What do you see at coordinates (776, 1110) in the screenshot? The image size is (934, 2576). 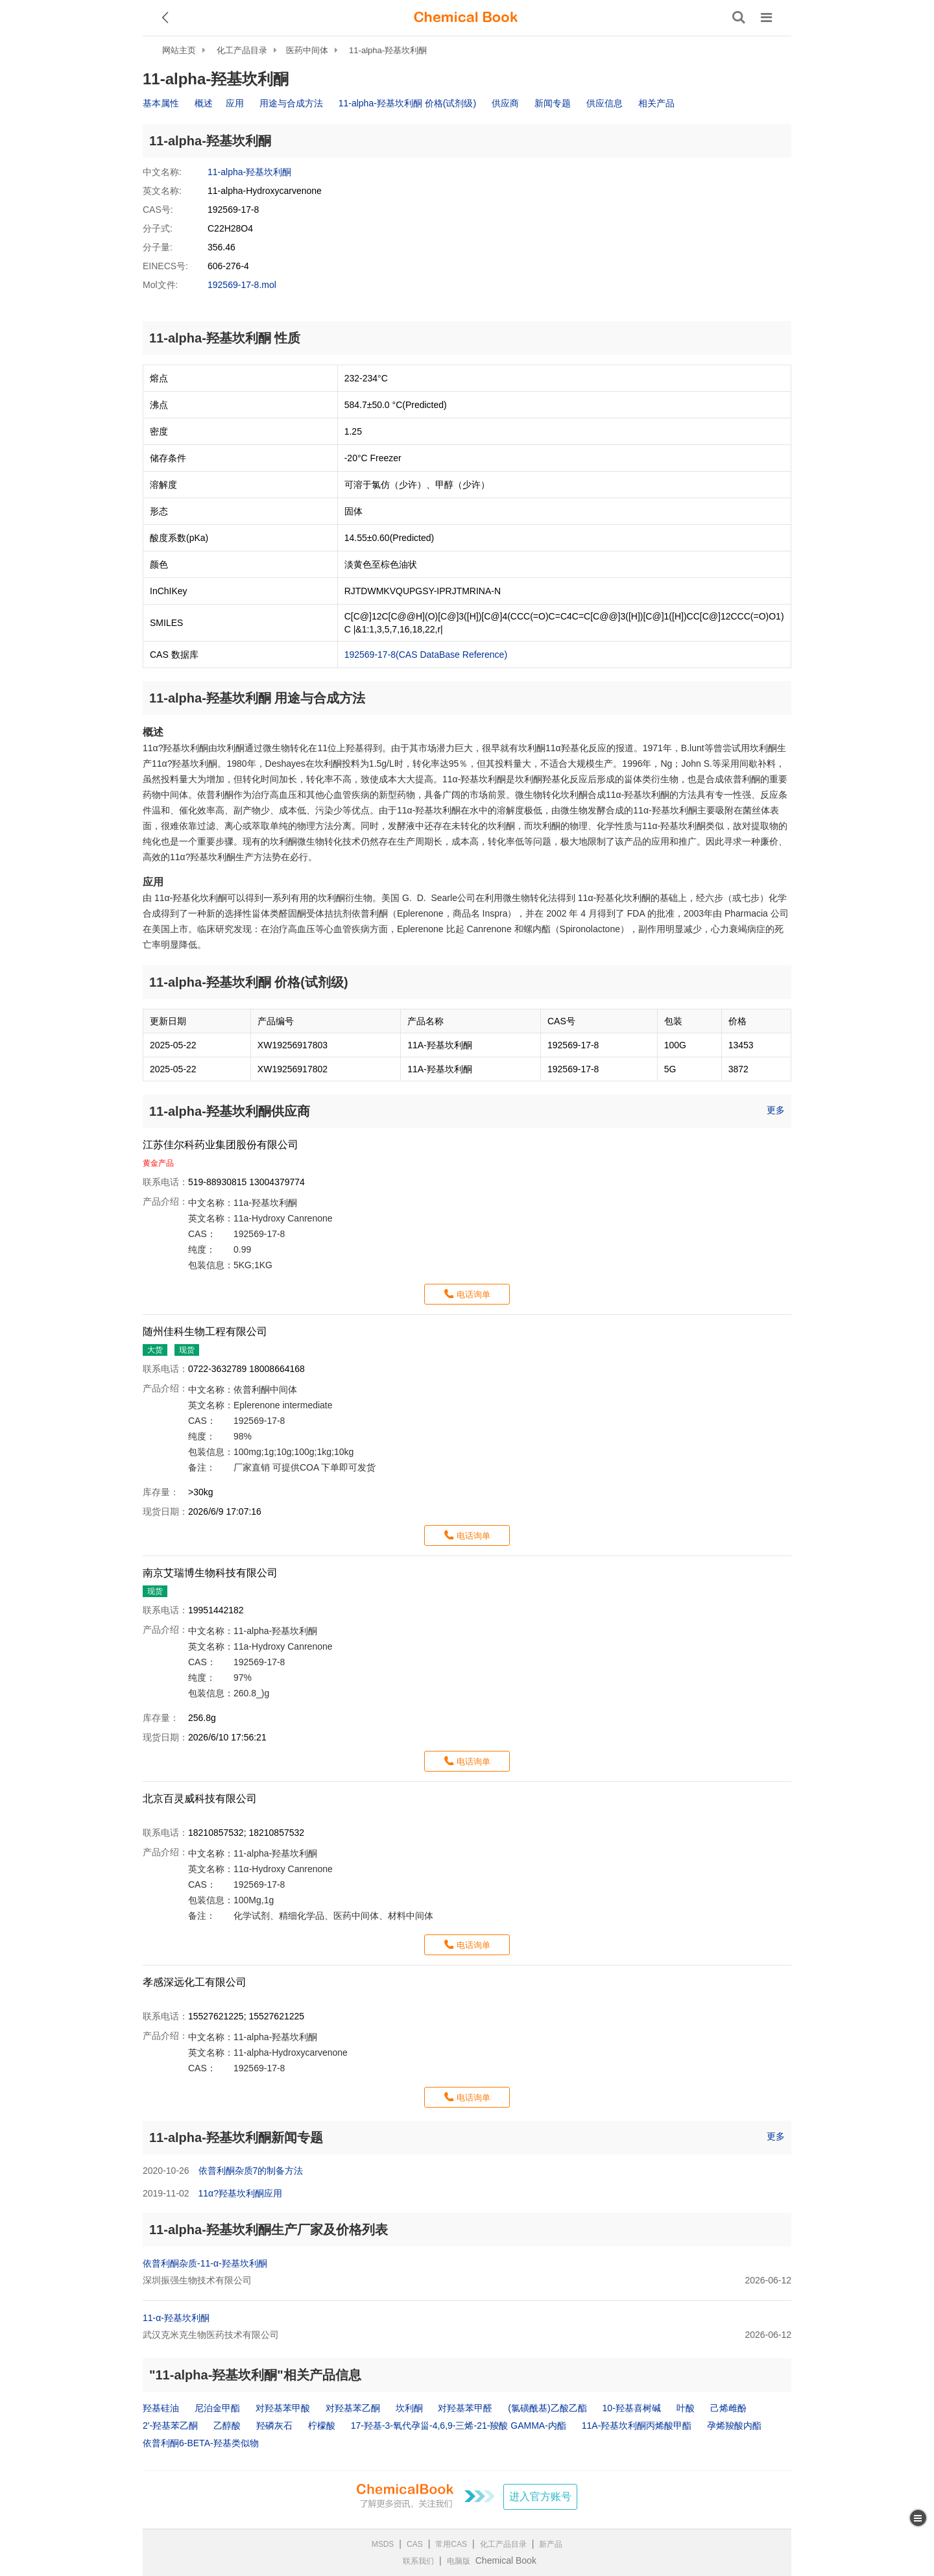 I see `更多` at bounding box center [776, 1110].